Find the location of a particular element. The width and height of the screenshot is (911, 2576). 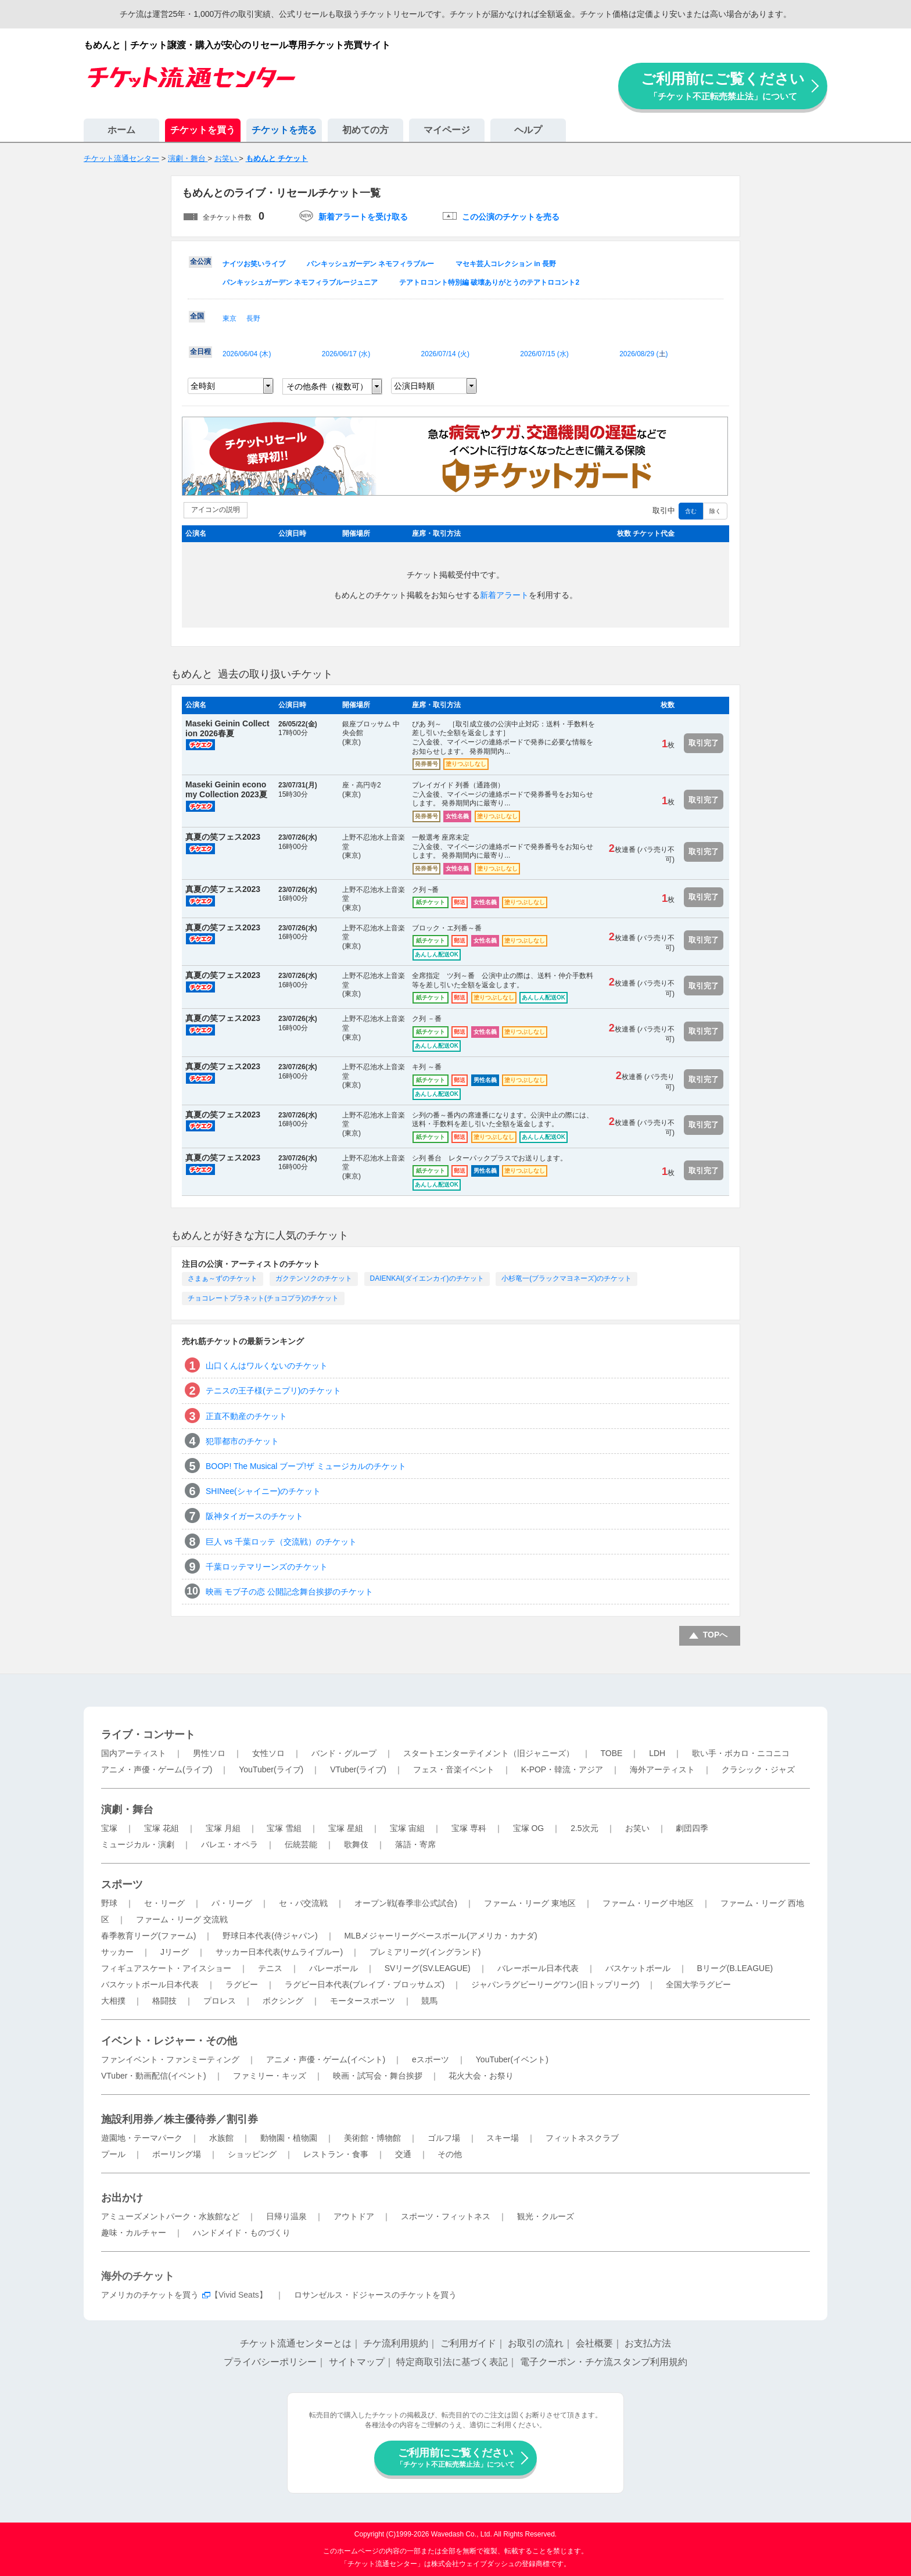

交通 is located at coordinates (403, 2154).